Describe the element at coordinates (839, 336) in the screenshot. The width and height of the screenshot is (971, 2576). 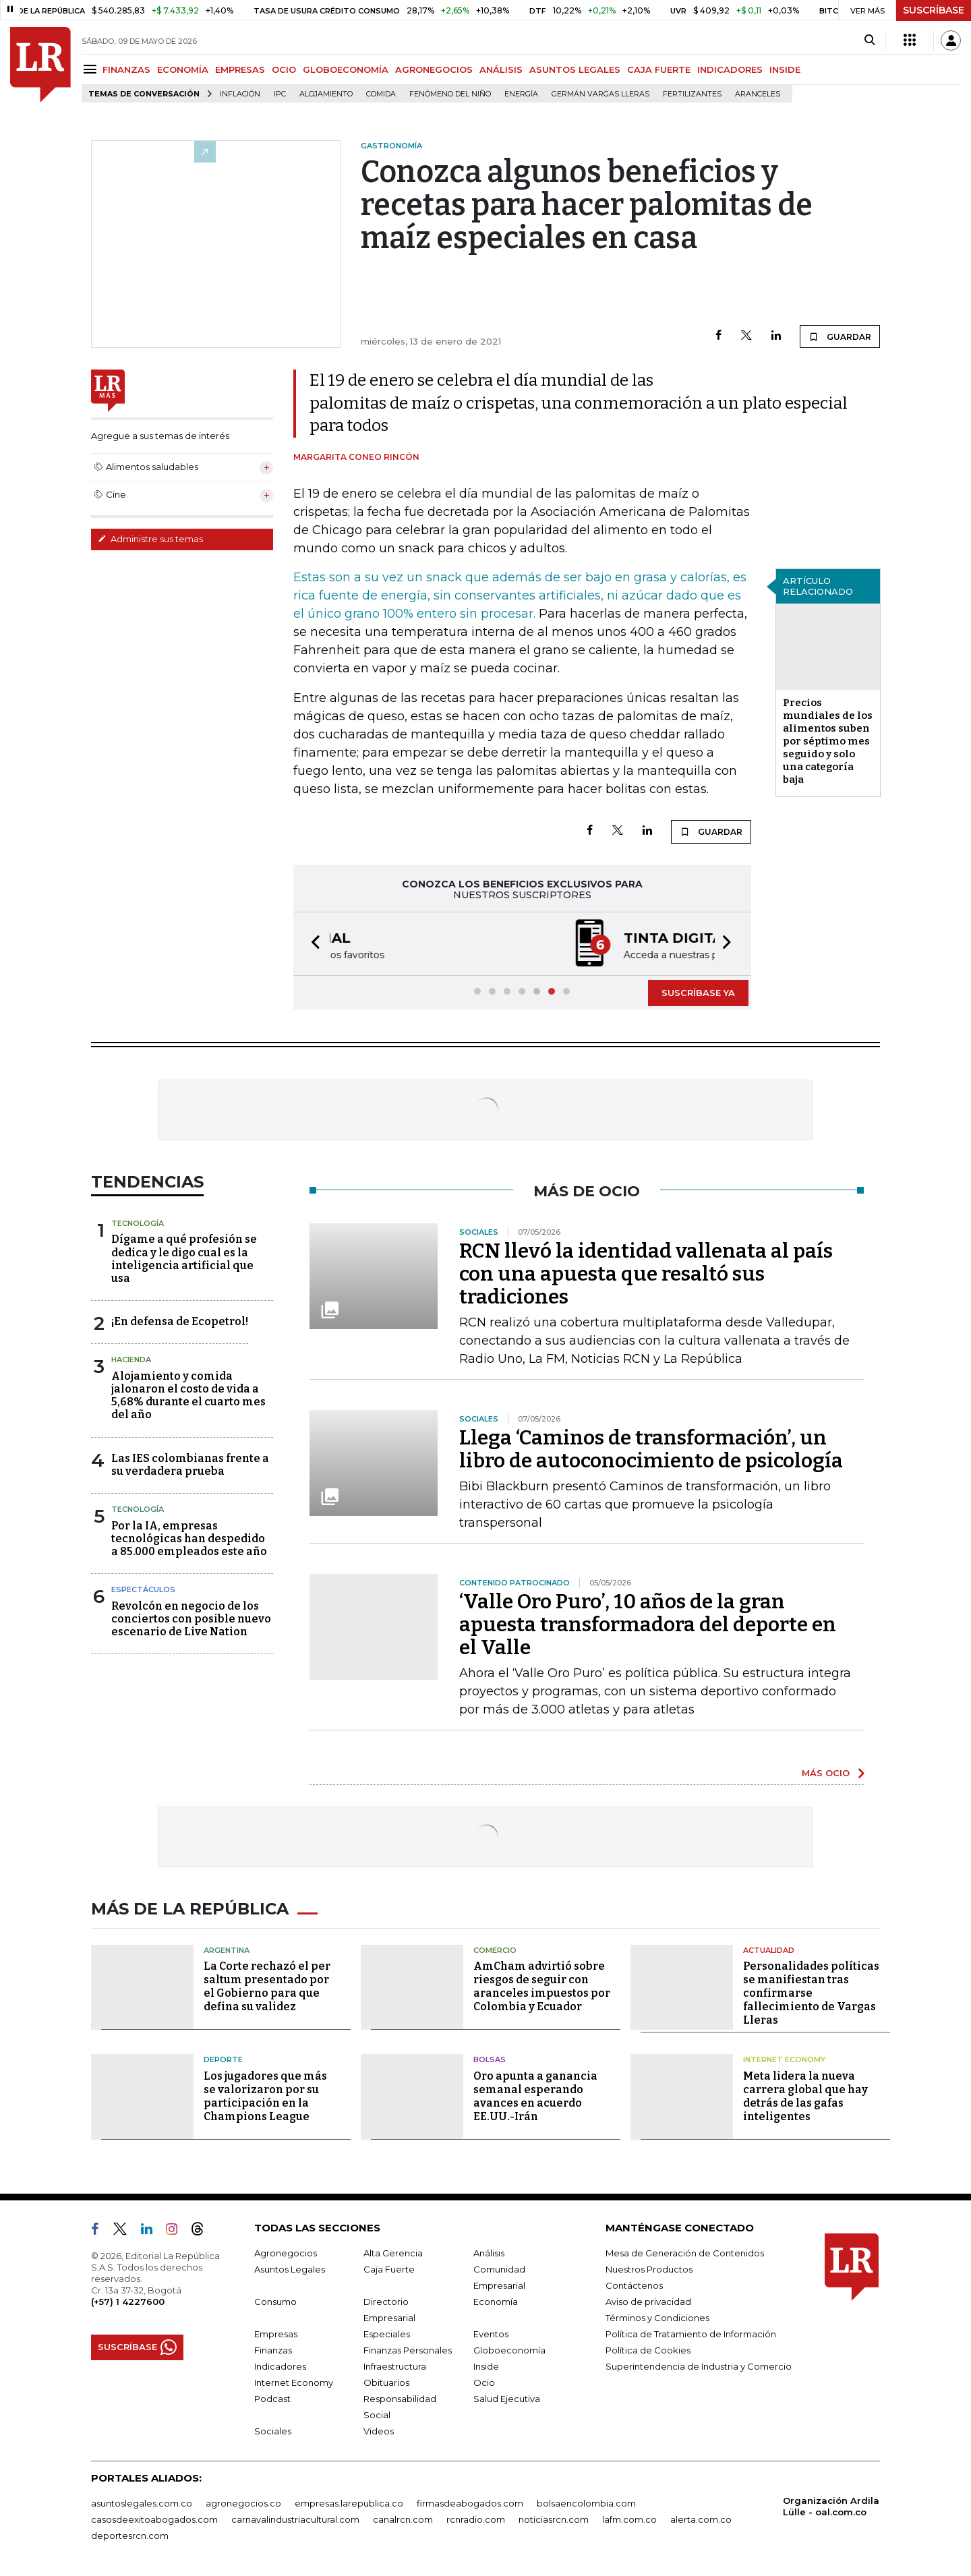
I see `GUARDAR` at that location.